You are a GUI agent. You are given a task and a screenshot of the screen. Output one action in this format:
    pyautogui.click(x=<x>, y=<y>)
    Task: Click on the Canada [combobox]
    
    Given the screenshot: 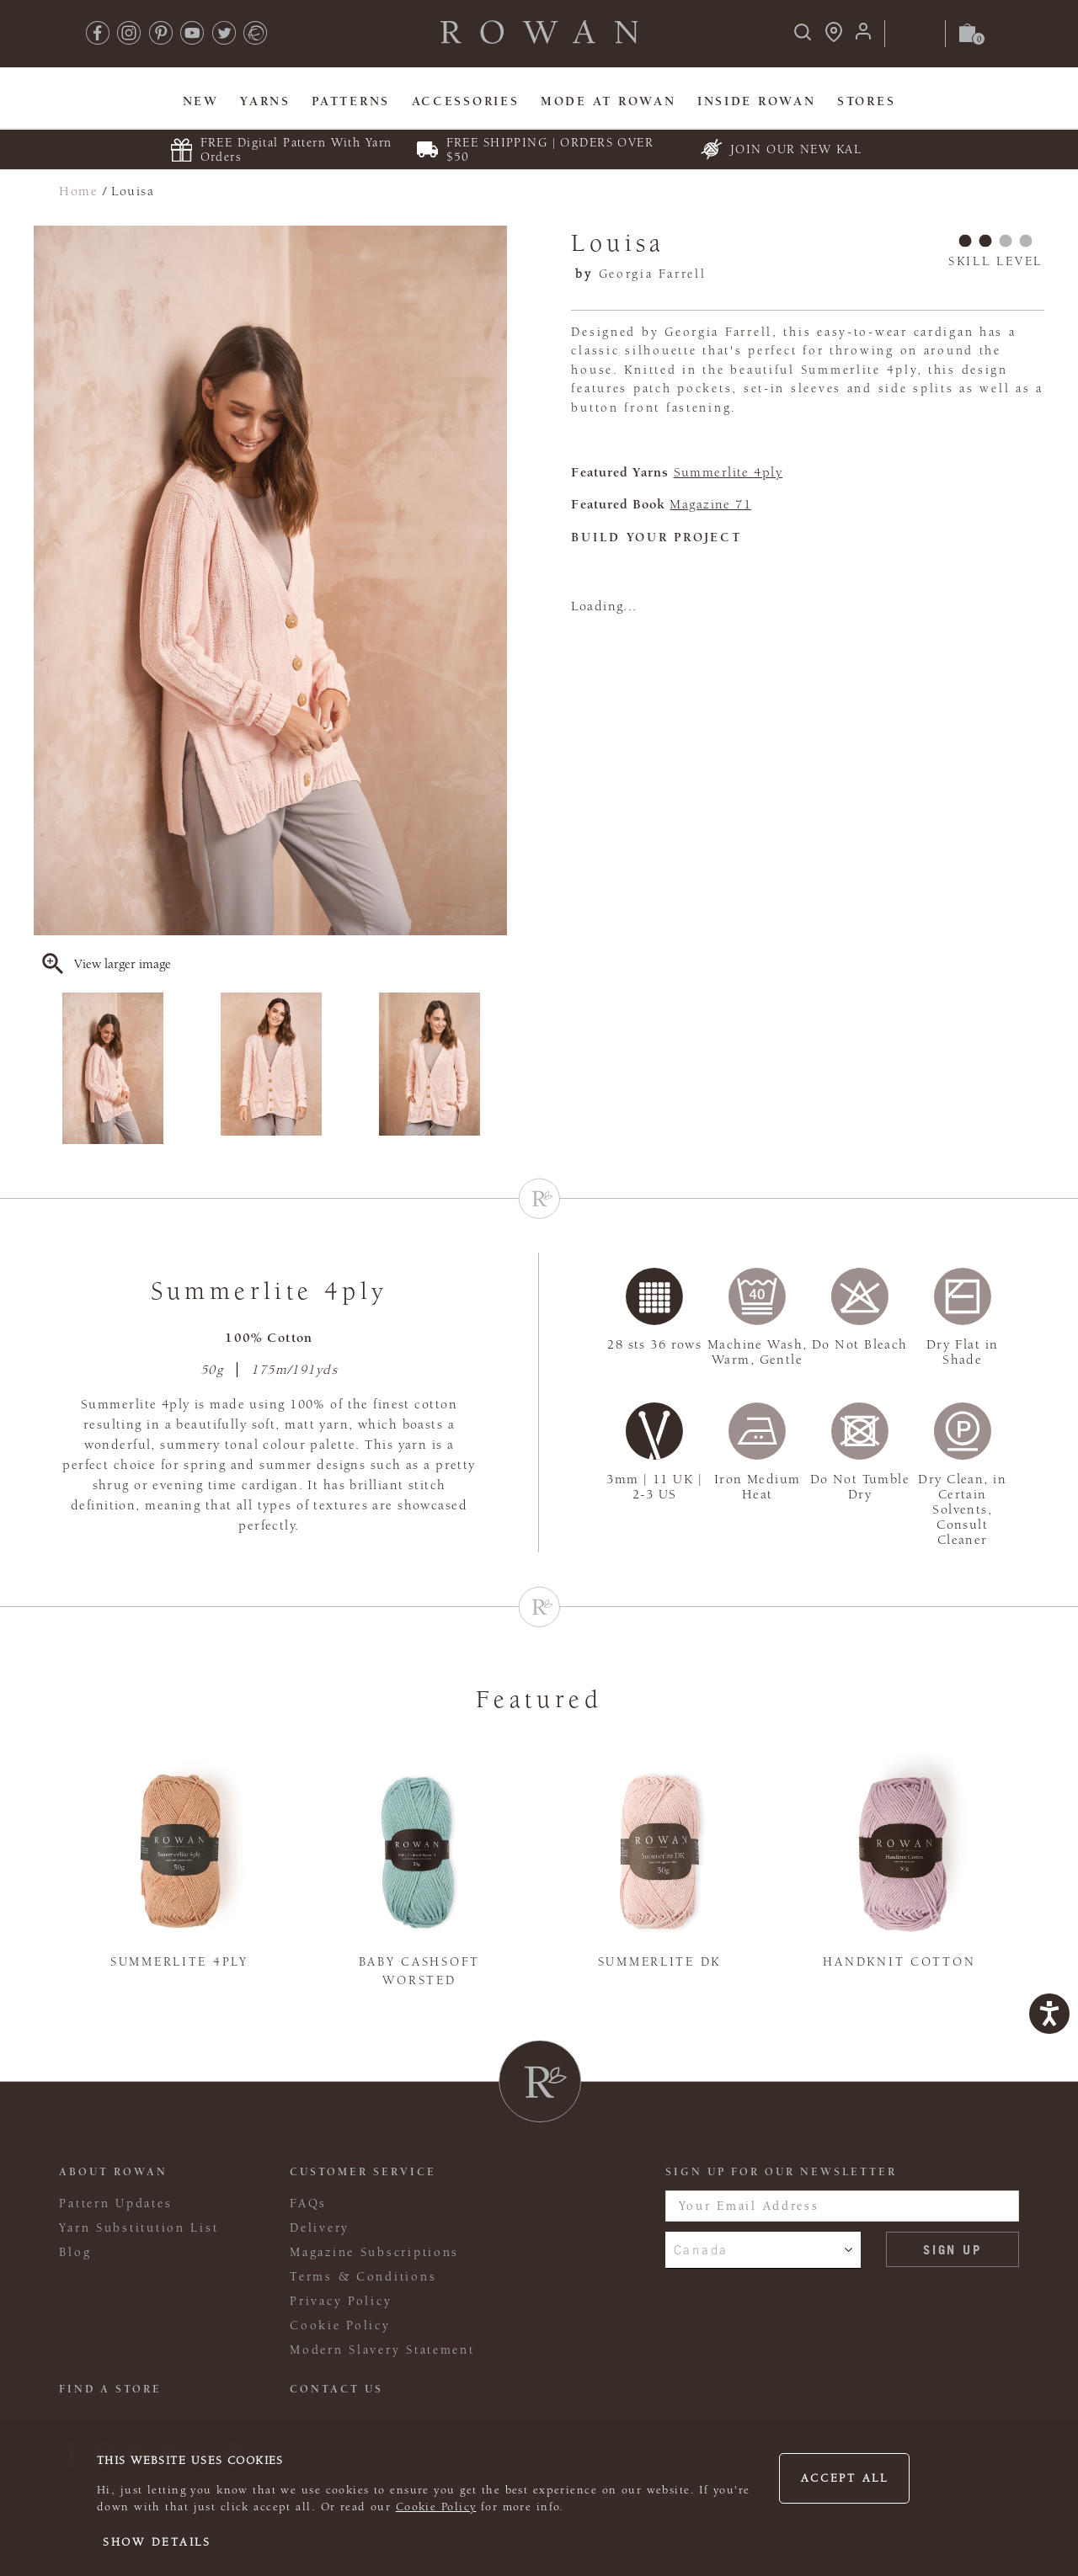 What is the action you would take?
    pyautogui.click(x=701, y=2249)
    